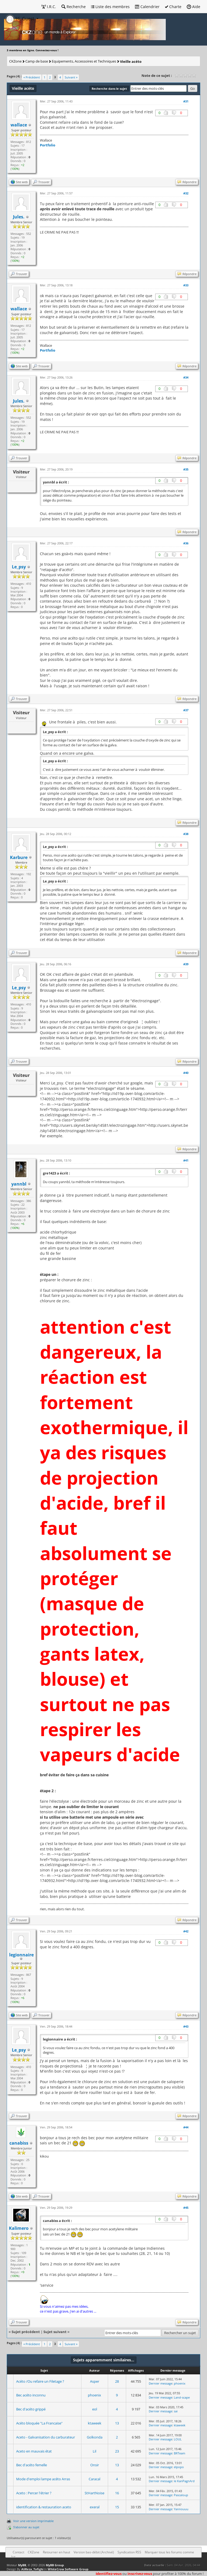 The width and height of the screenshot is (207, 2576). What do you see at coordinates (185, 469) in the screenshot?
I see `#35` at bounding box center [185, 469].